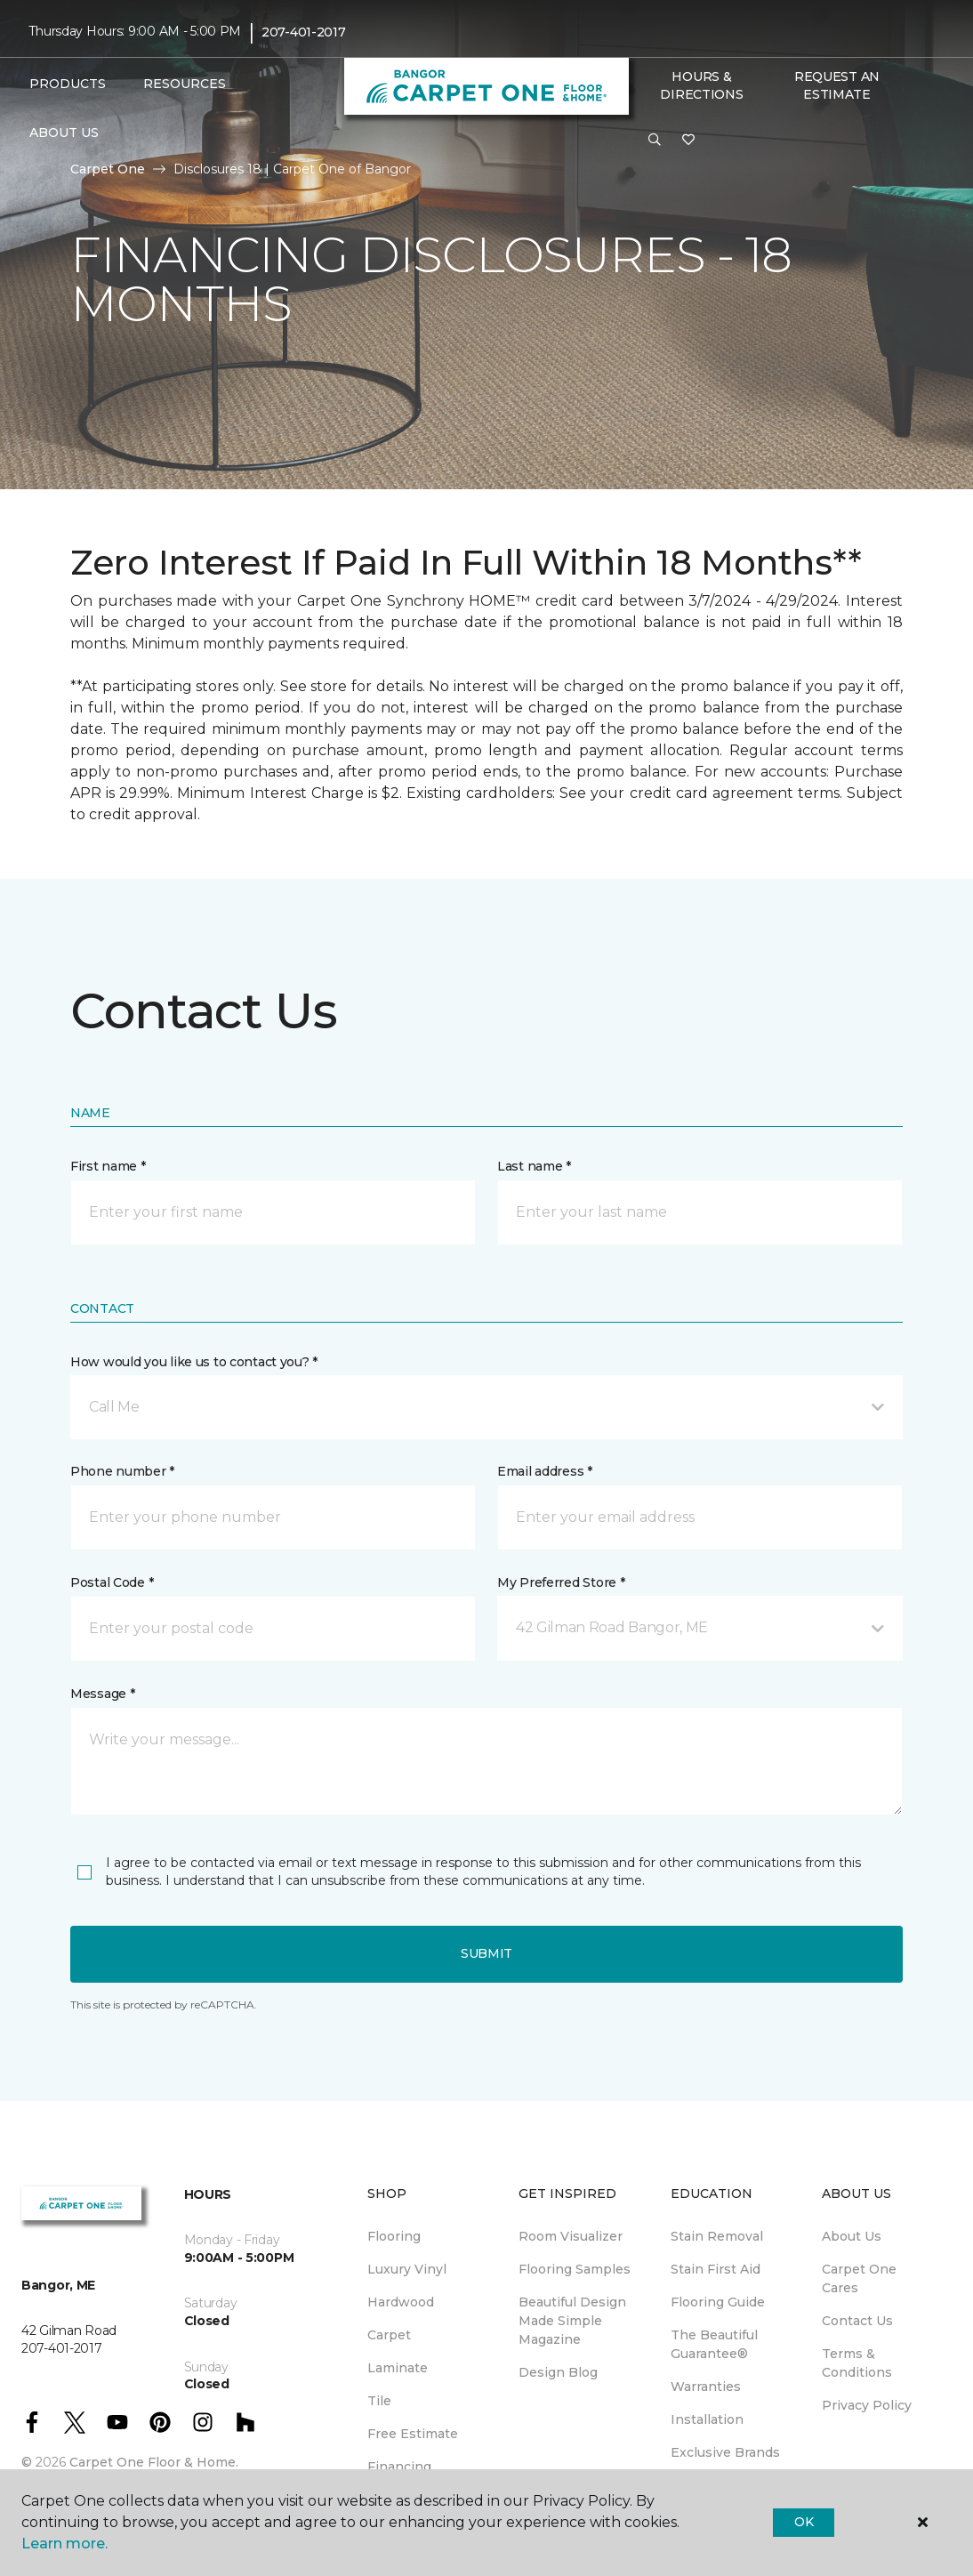 The height and width of the screenshot is (2576, 973). Describe the element at coordinates (122, 1471) in the screenshot. I see `Phone number *` at that location.